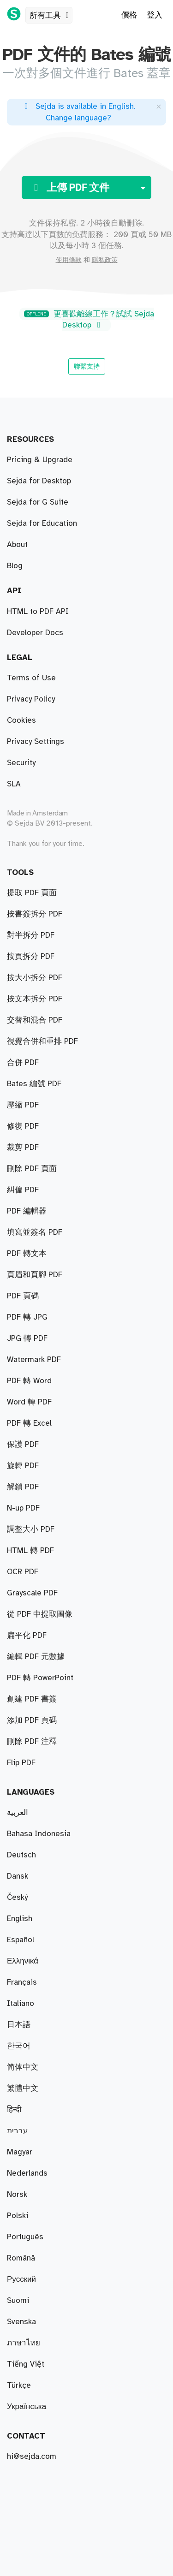 The height and width of the screenshot is (2576, 173). Describe the element at coordinates (22, 1961) in the screenshot. I see `Ελληνικά` at that location.